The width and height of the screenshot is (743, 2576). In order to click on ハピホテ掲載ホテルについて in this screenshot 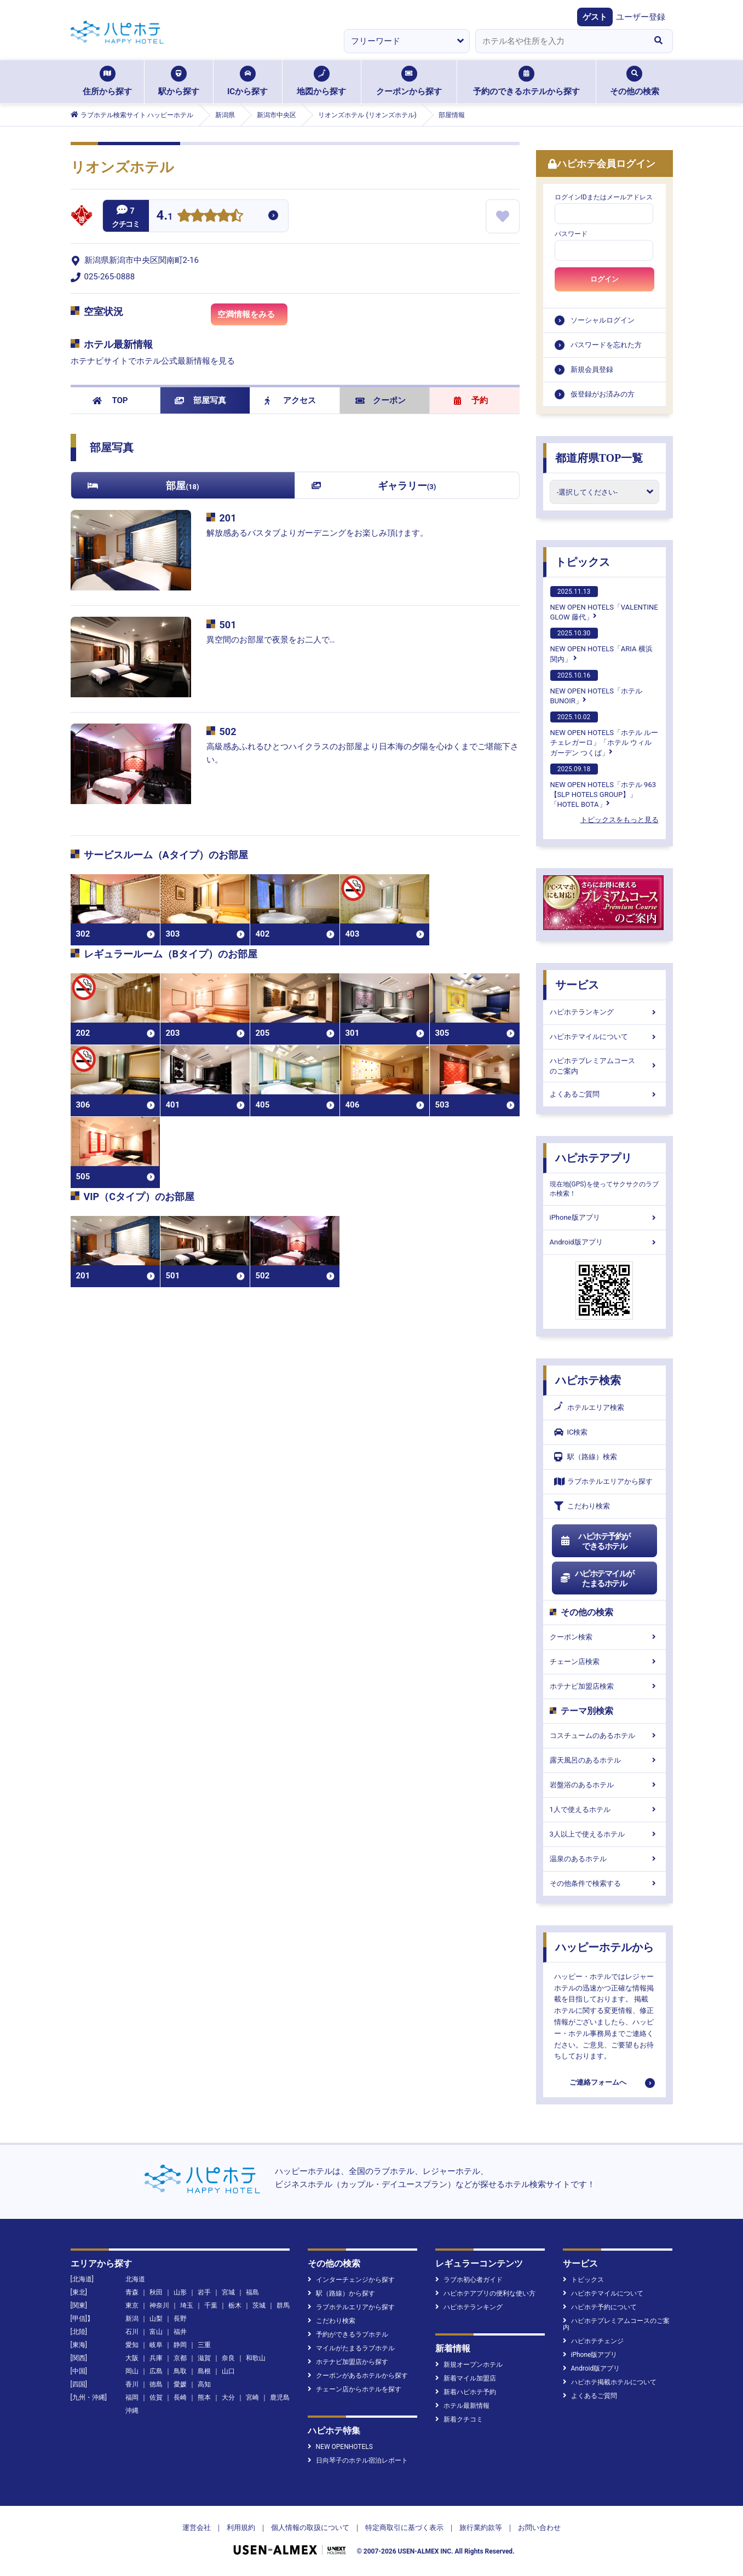, I will do `click(609, 2382)`.